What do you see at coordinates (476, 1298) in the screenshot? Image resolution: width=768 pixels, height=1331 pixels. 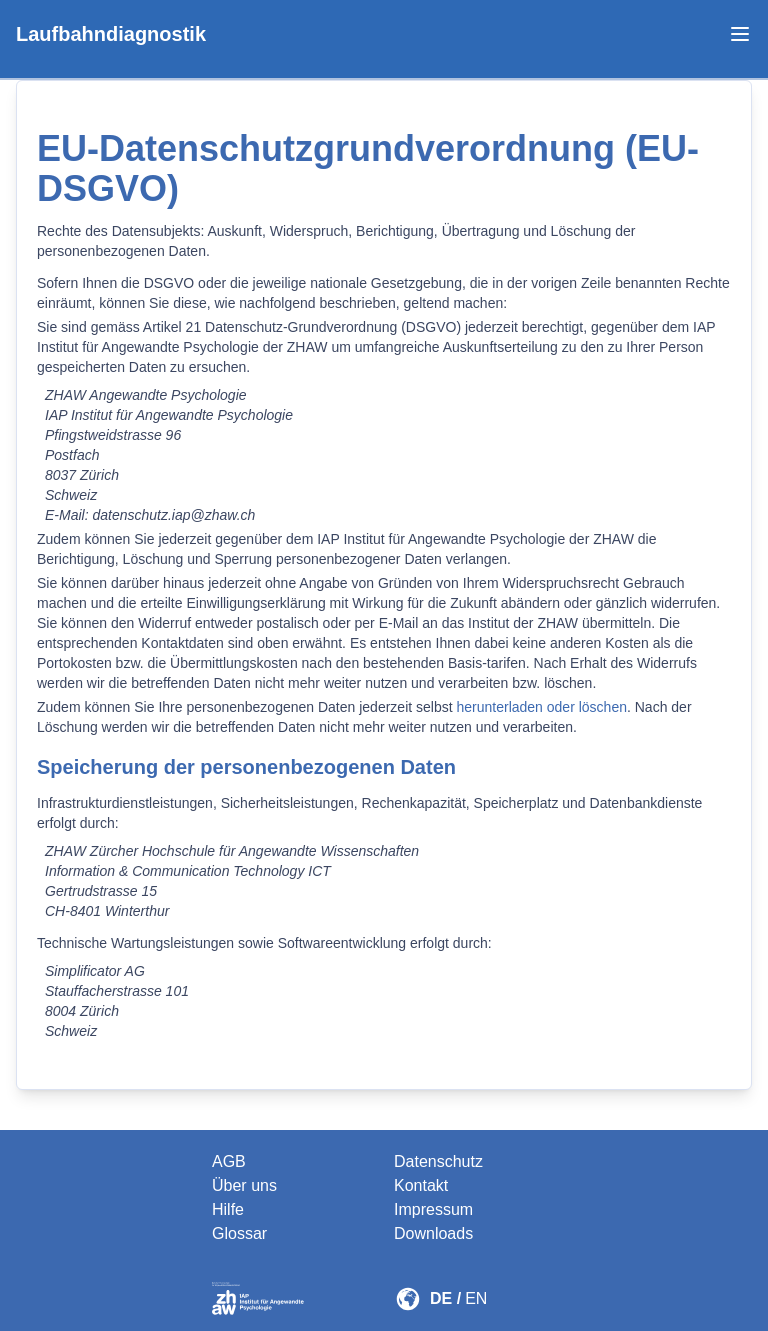 I see `EN` at bounding box center [476, 1298].